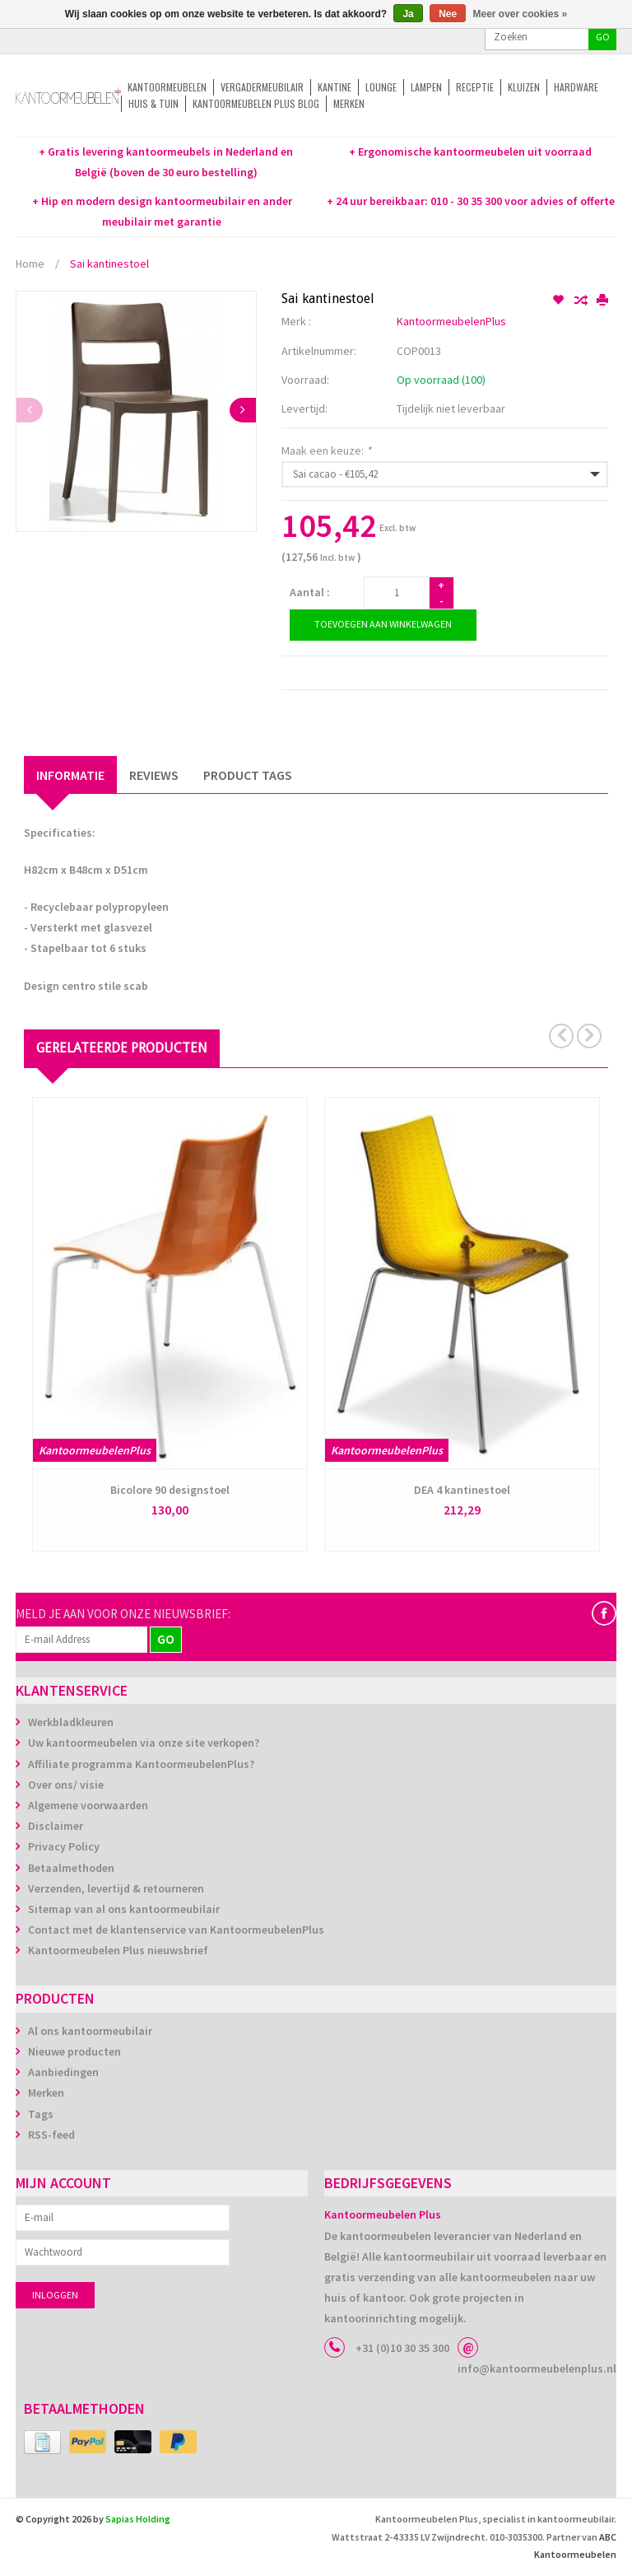  I want to click on Kantoormeubelen Plus Blog, so click(256, 103).